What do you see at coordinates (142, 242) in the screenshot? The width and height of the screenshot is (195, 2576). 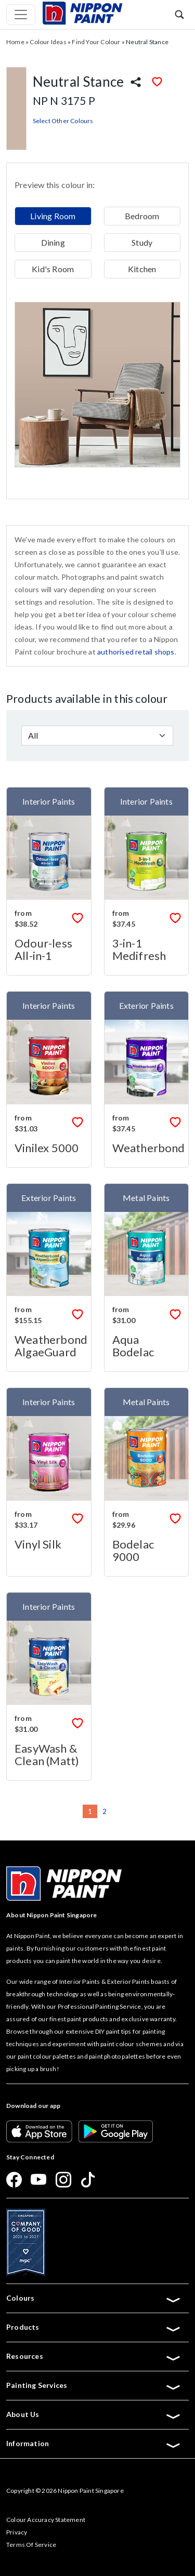 I see `Study` at bounding box center [142, 242].